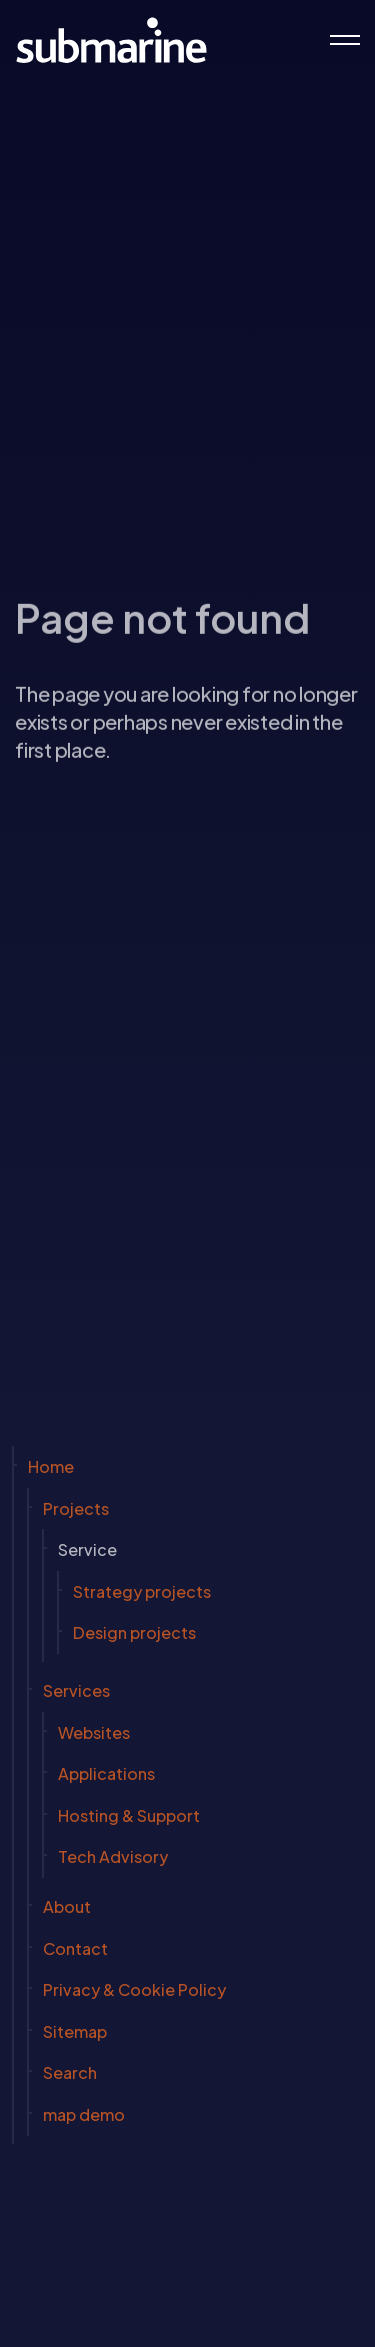  What do you see at coordinates (134, 1989) in the screenshot?
I see `Privacy & Cookie Policy` at bounding box center [134, 1989].